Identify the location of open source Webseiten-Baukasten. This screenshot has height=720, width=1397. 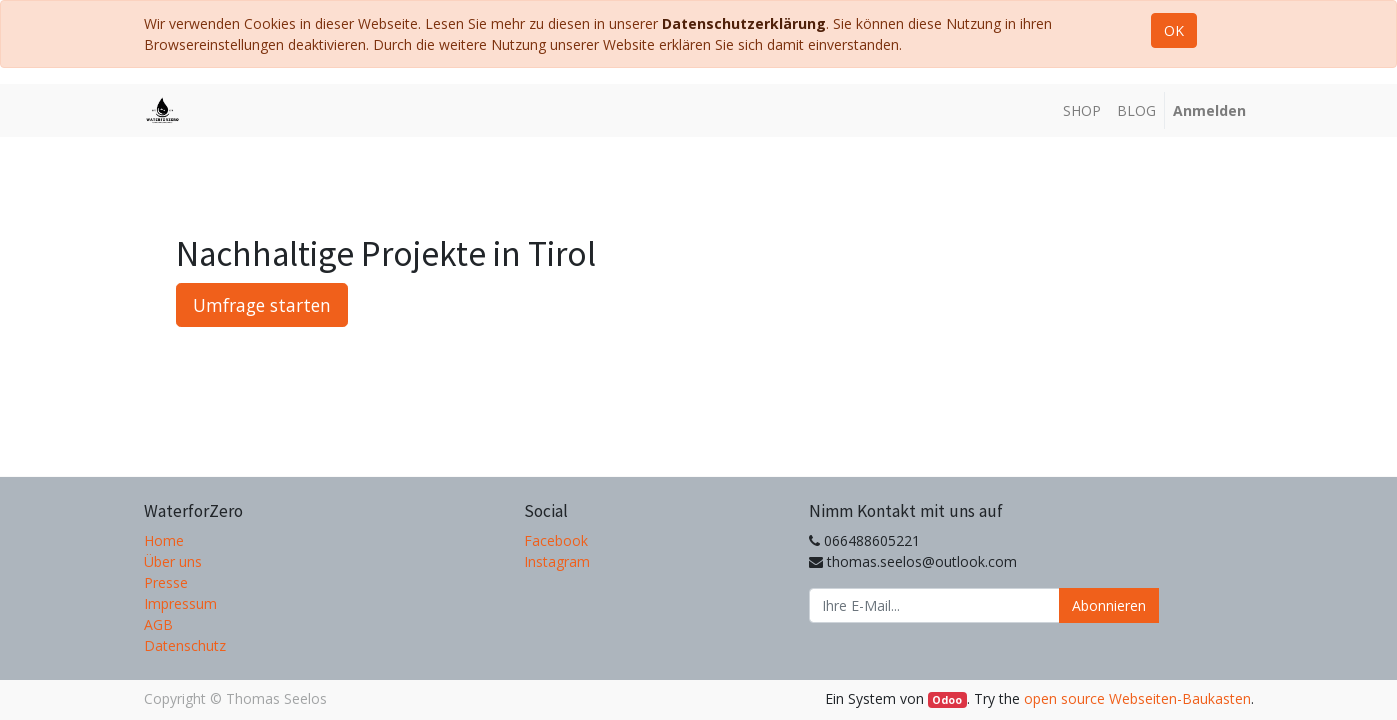
(1137, 698).